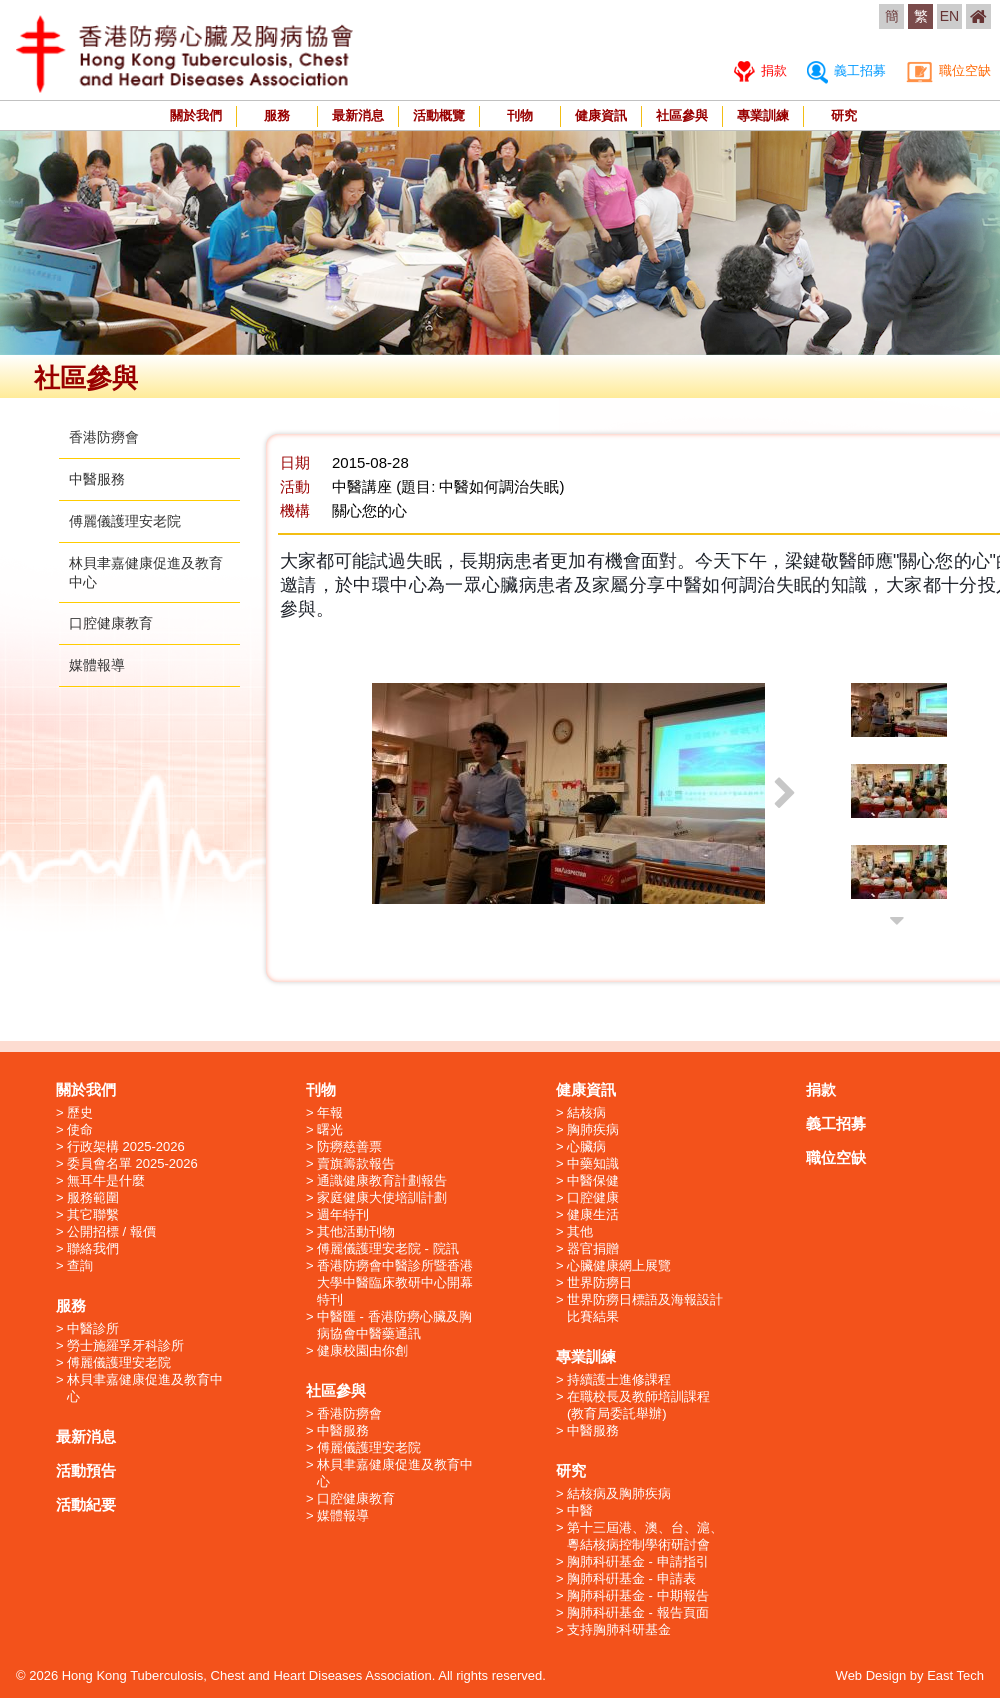 Image resolution: width=1000 pixels, height=1698 pixels. Describe the element at coordinates (145, 1388) in the screenshot. I see `林貝聿嘉健康促進及教育中心` at that location.